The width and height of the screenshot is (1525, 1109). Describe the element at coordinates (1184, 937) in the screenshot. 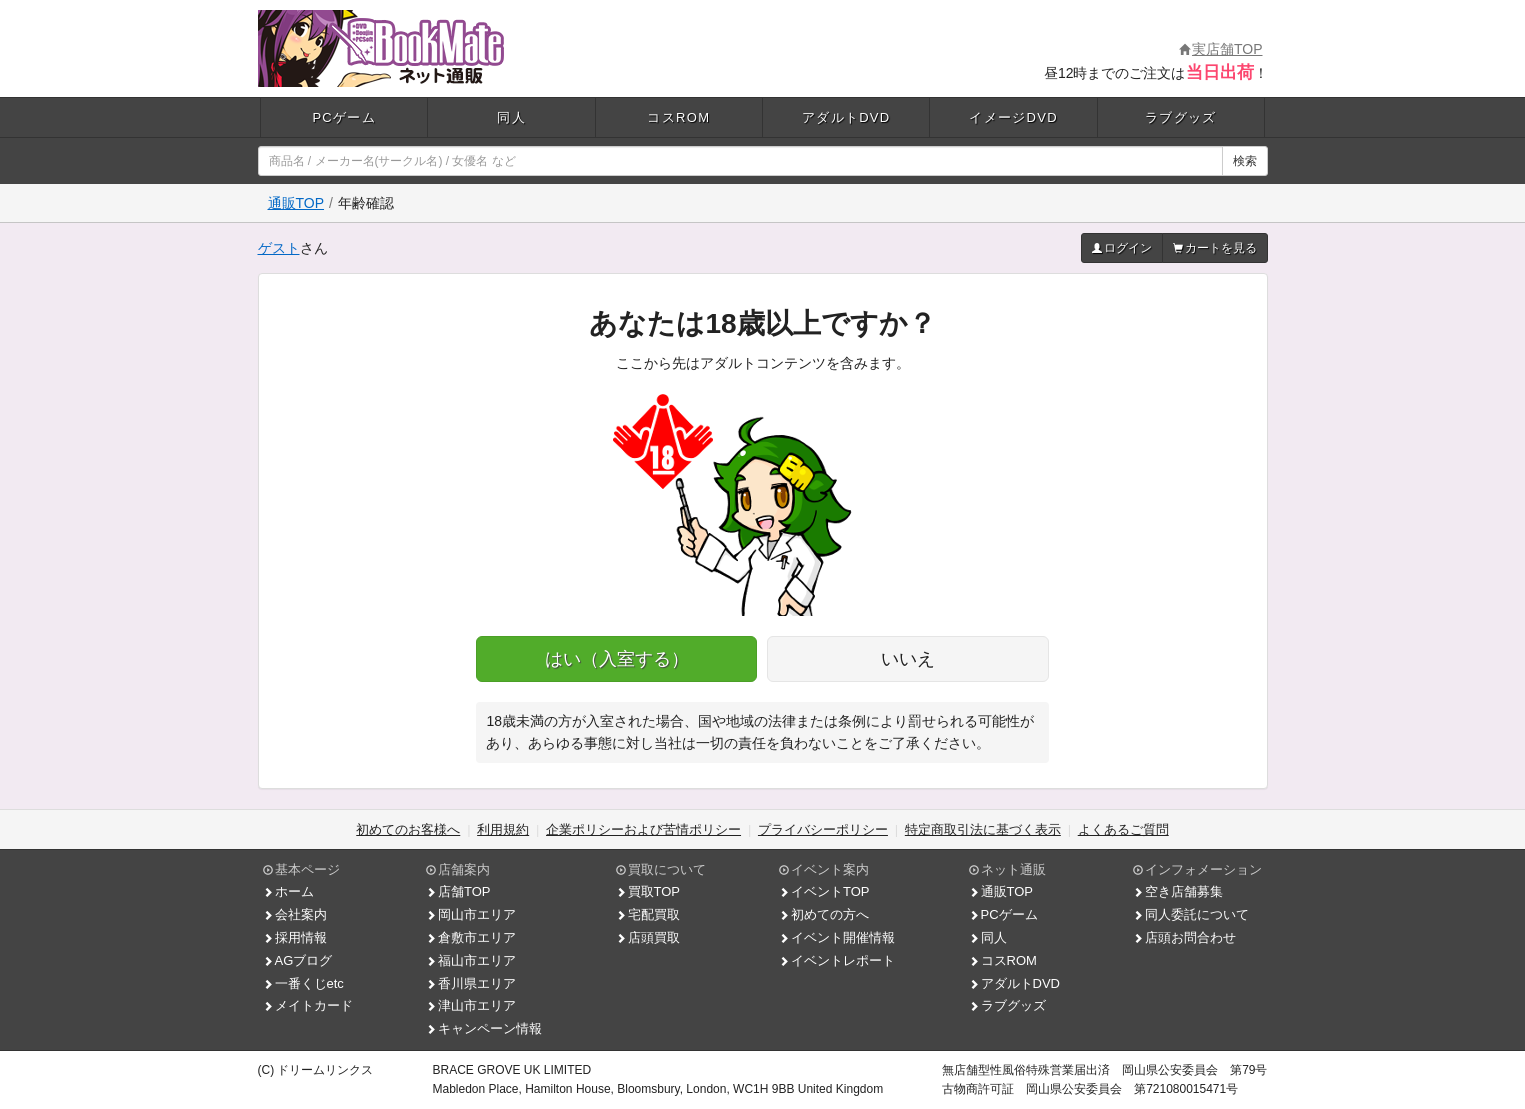

I see `店頭お問合わせ` at that location.